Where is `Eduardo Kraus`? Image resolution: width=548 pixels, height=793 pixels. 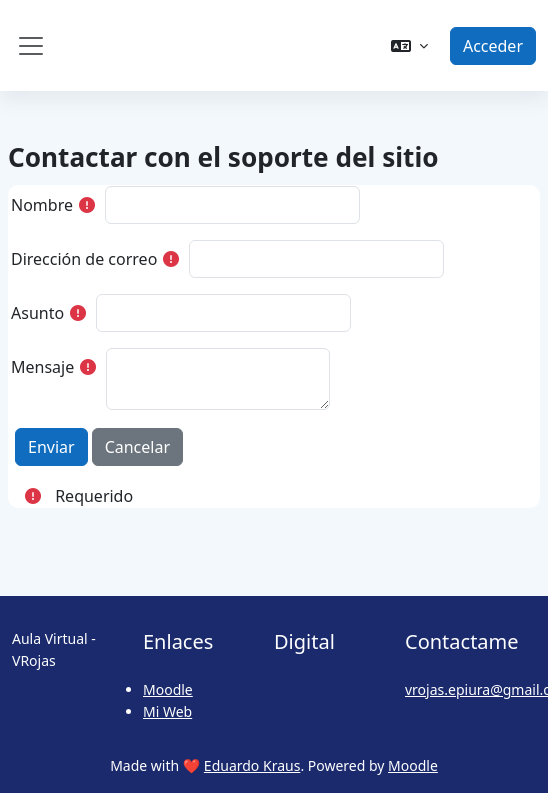 Eduardo Kraus is located at coordinates (252, 765).